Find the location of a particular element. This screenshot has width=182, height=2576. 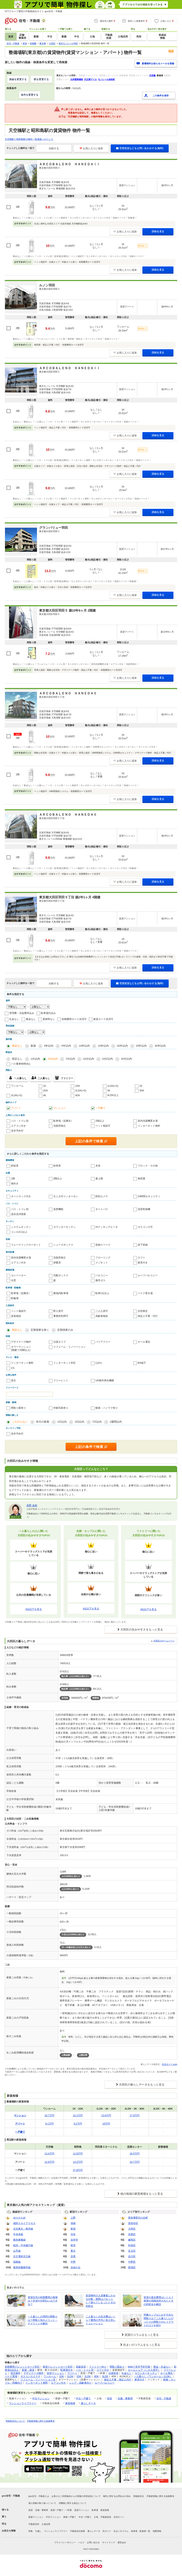

1分以内 is located at coordinates (35, 1058).